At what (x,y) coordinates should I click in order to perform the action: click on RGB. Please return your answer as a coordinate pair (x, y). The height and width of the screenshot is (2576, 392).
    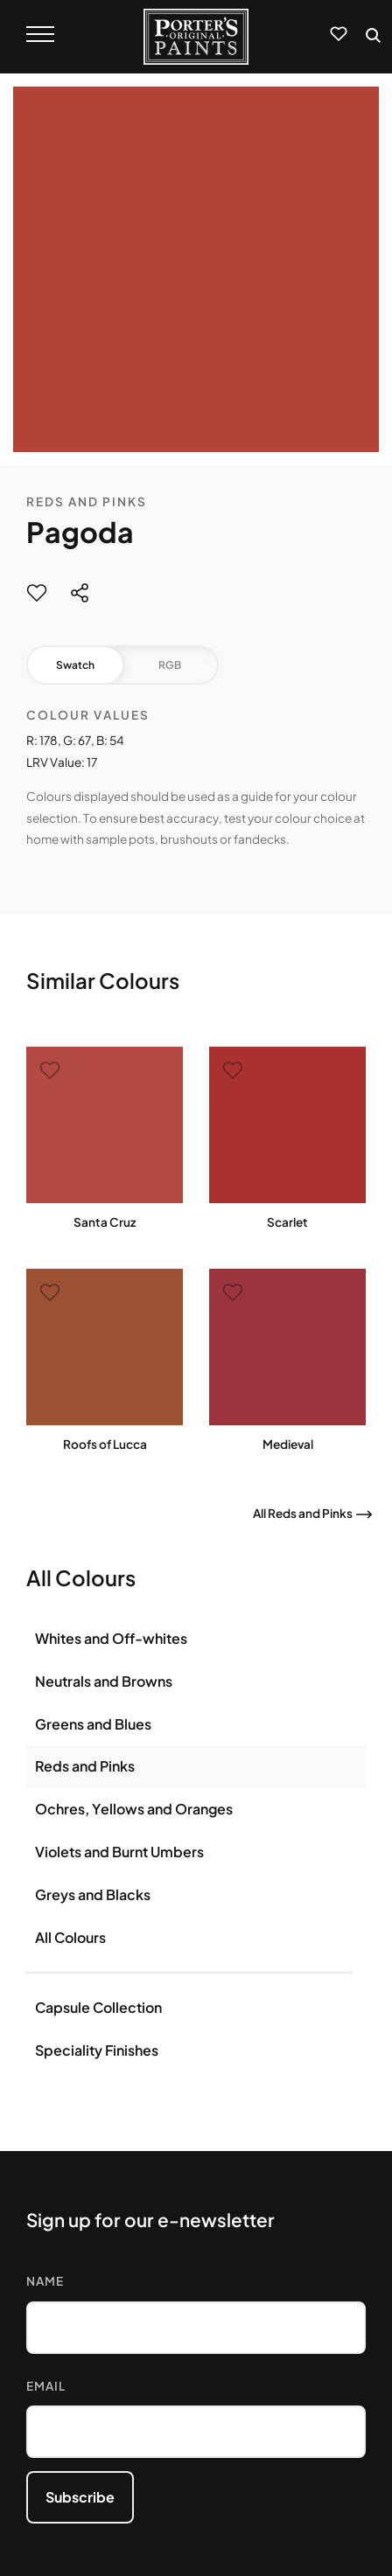
    Looking at the image, I should click on (169, 665).